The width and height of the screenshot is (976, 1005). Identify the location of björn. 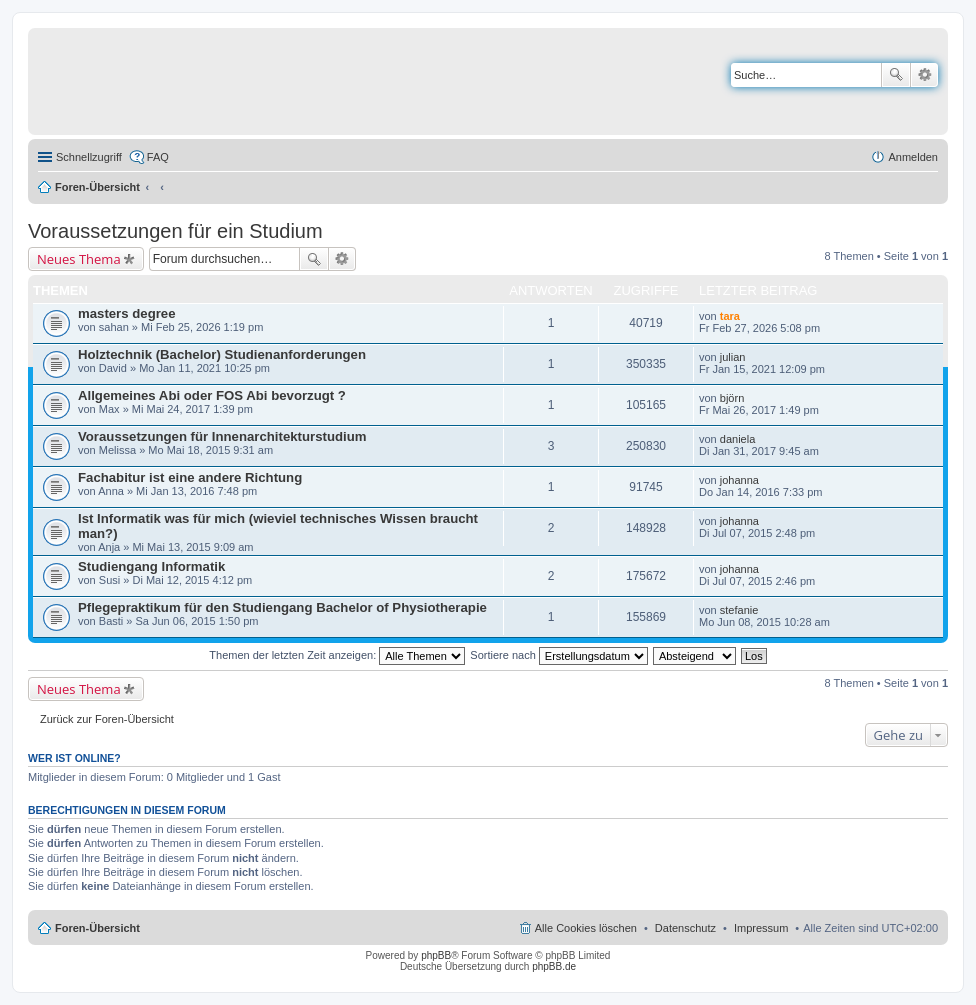
(732, 398).